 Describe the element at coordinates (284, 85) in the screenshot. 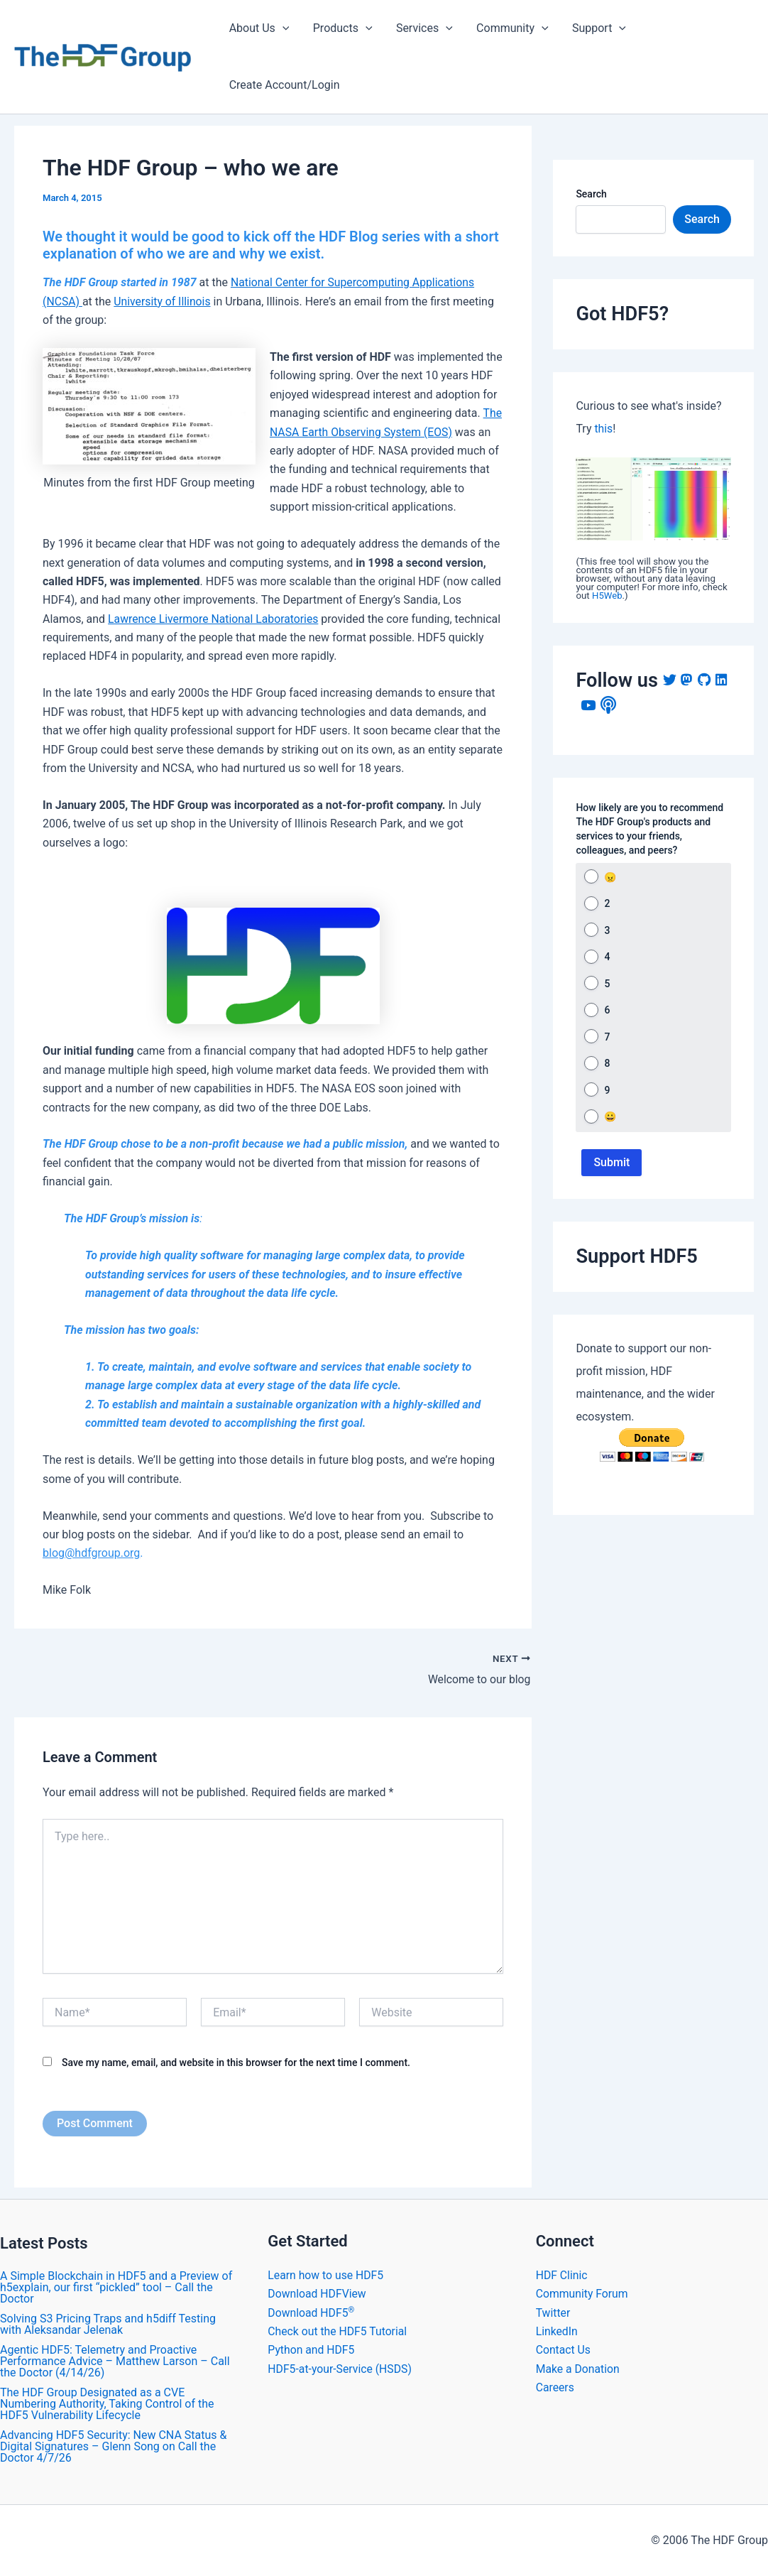

I see `Create Account/Login` at that location.